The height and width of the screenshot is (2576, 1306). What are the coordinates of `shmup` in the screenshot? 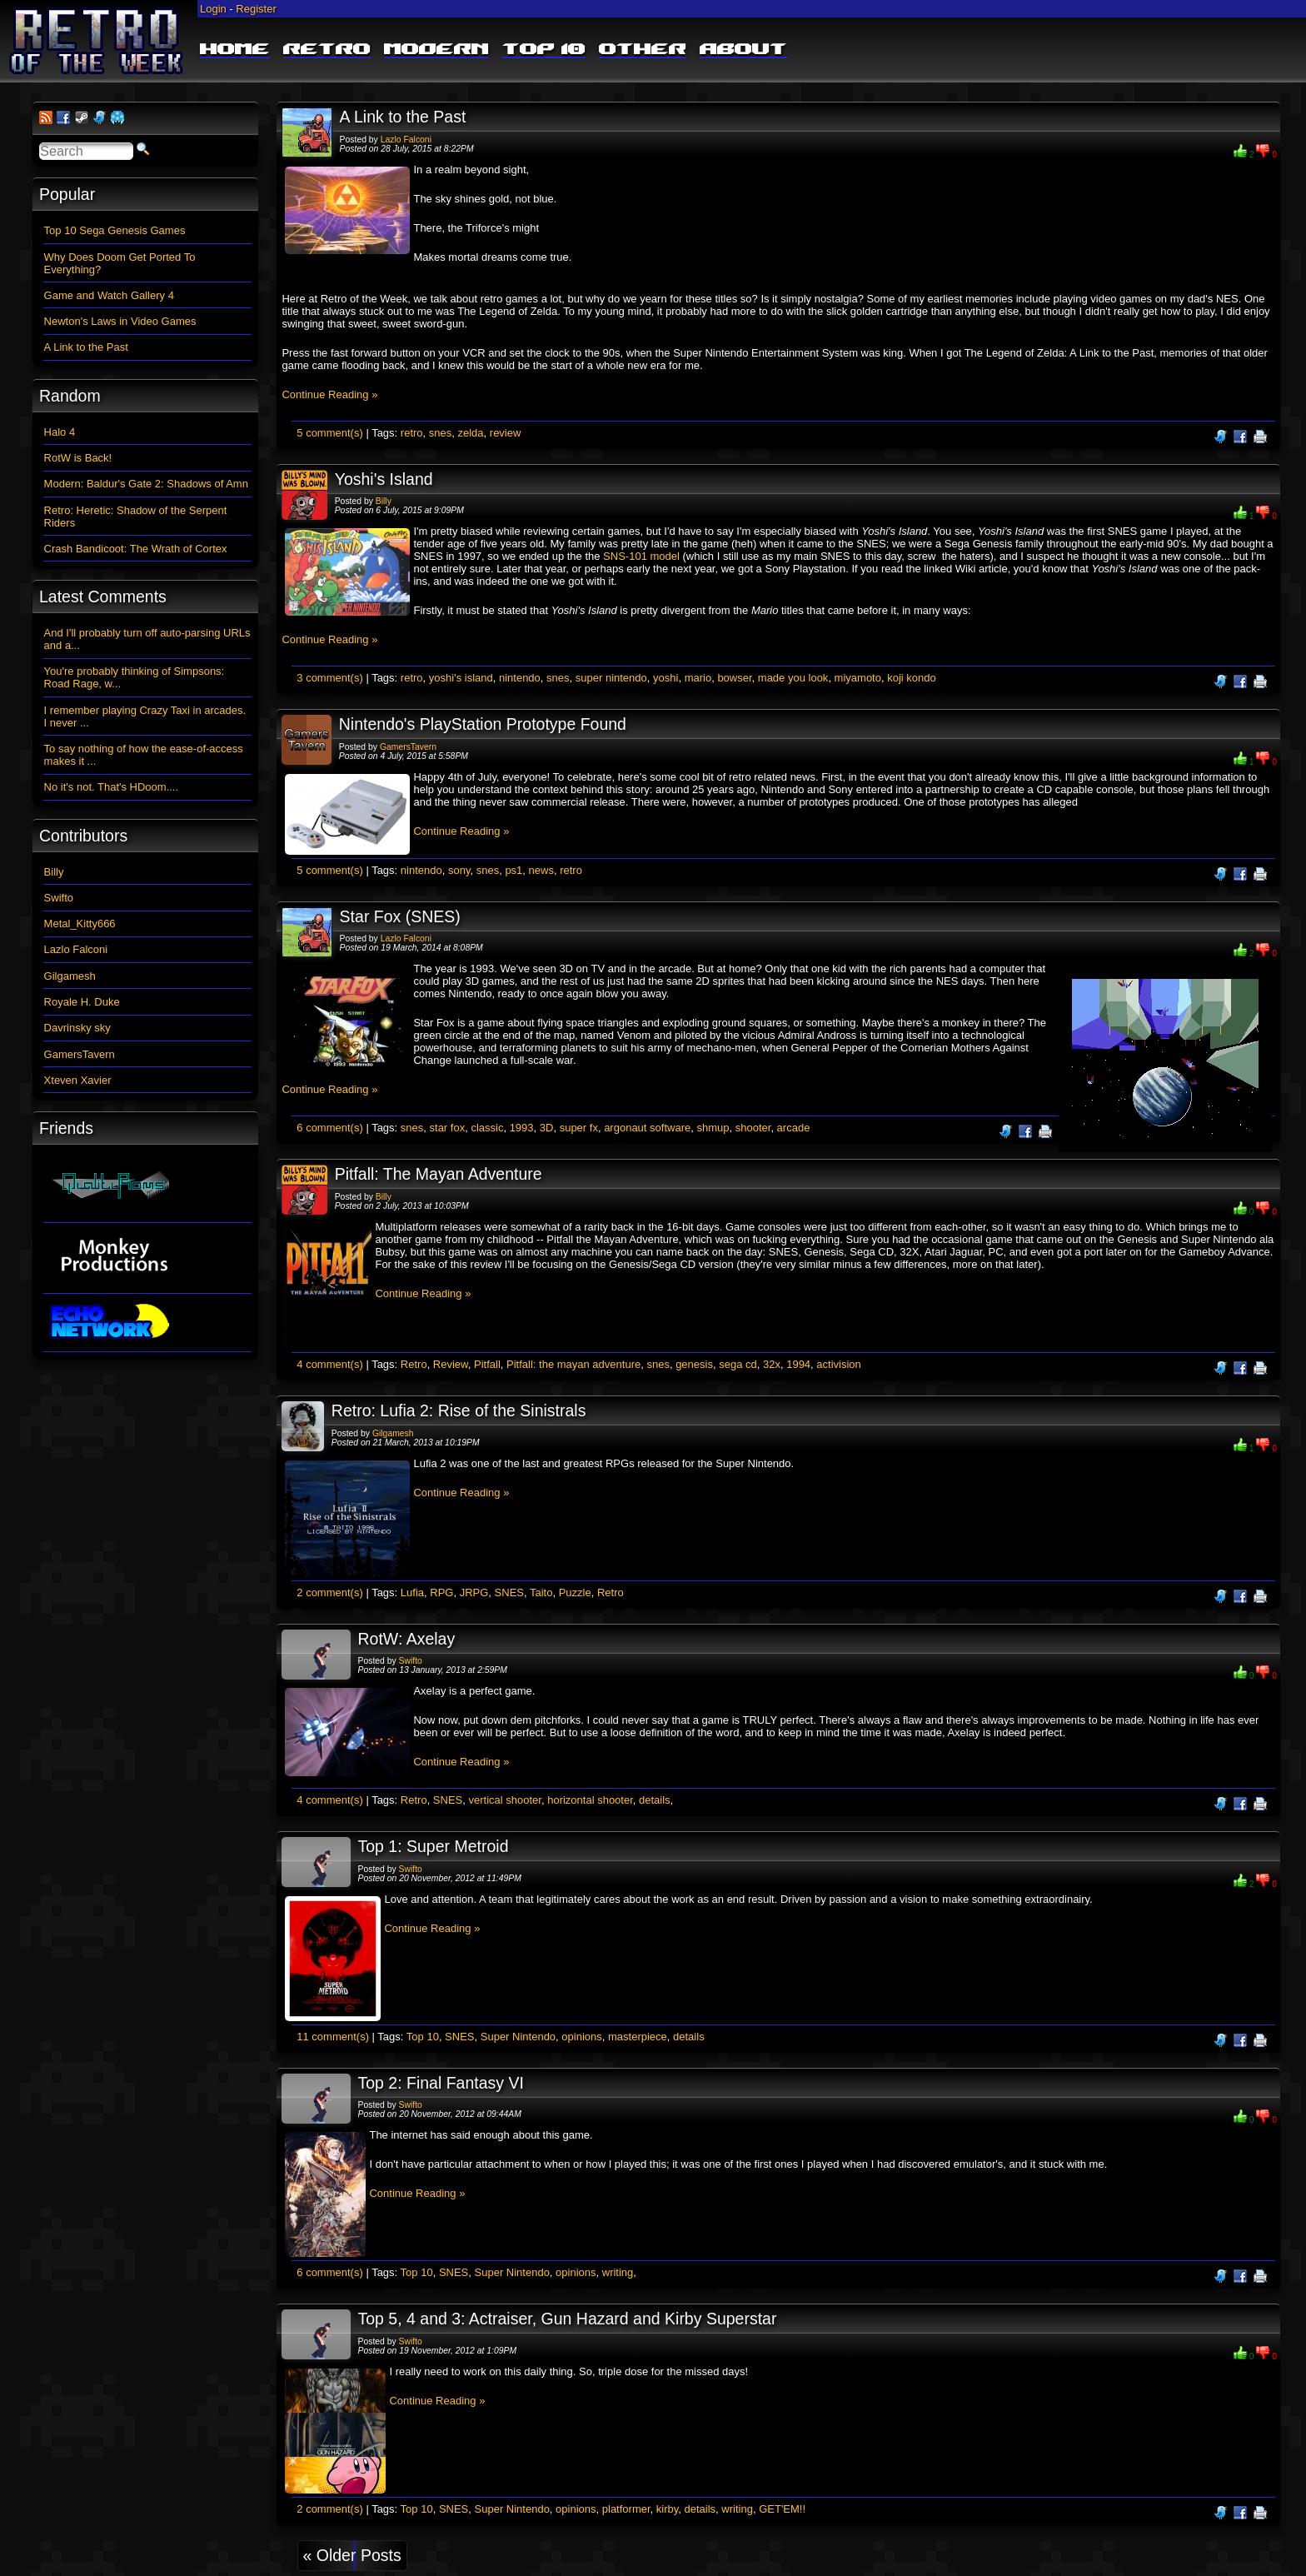 It's located at (712, 1127).